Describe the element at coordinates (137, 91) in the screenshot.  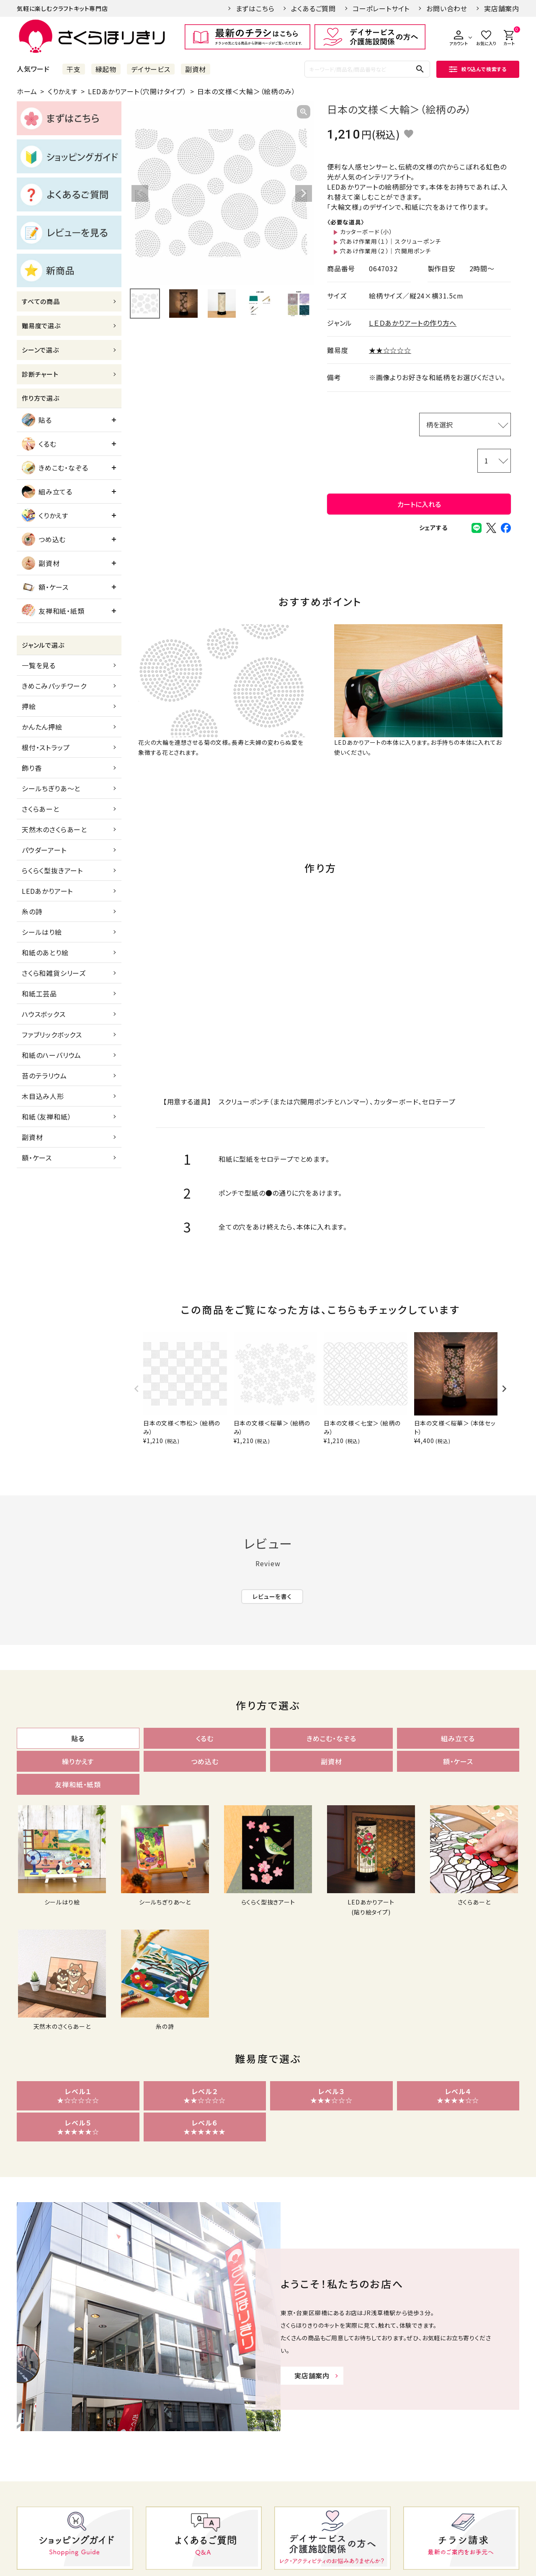
I see `LEDあかりアート（穴開けタイプ）` at that location.